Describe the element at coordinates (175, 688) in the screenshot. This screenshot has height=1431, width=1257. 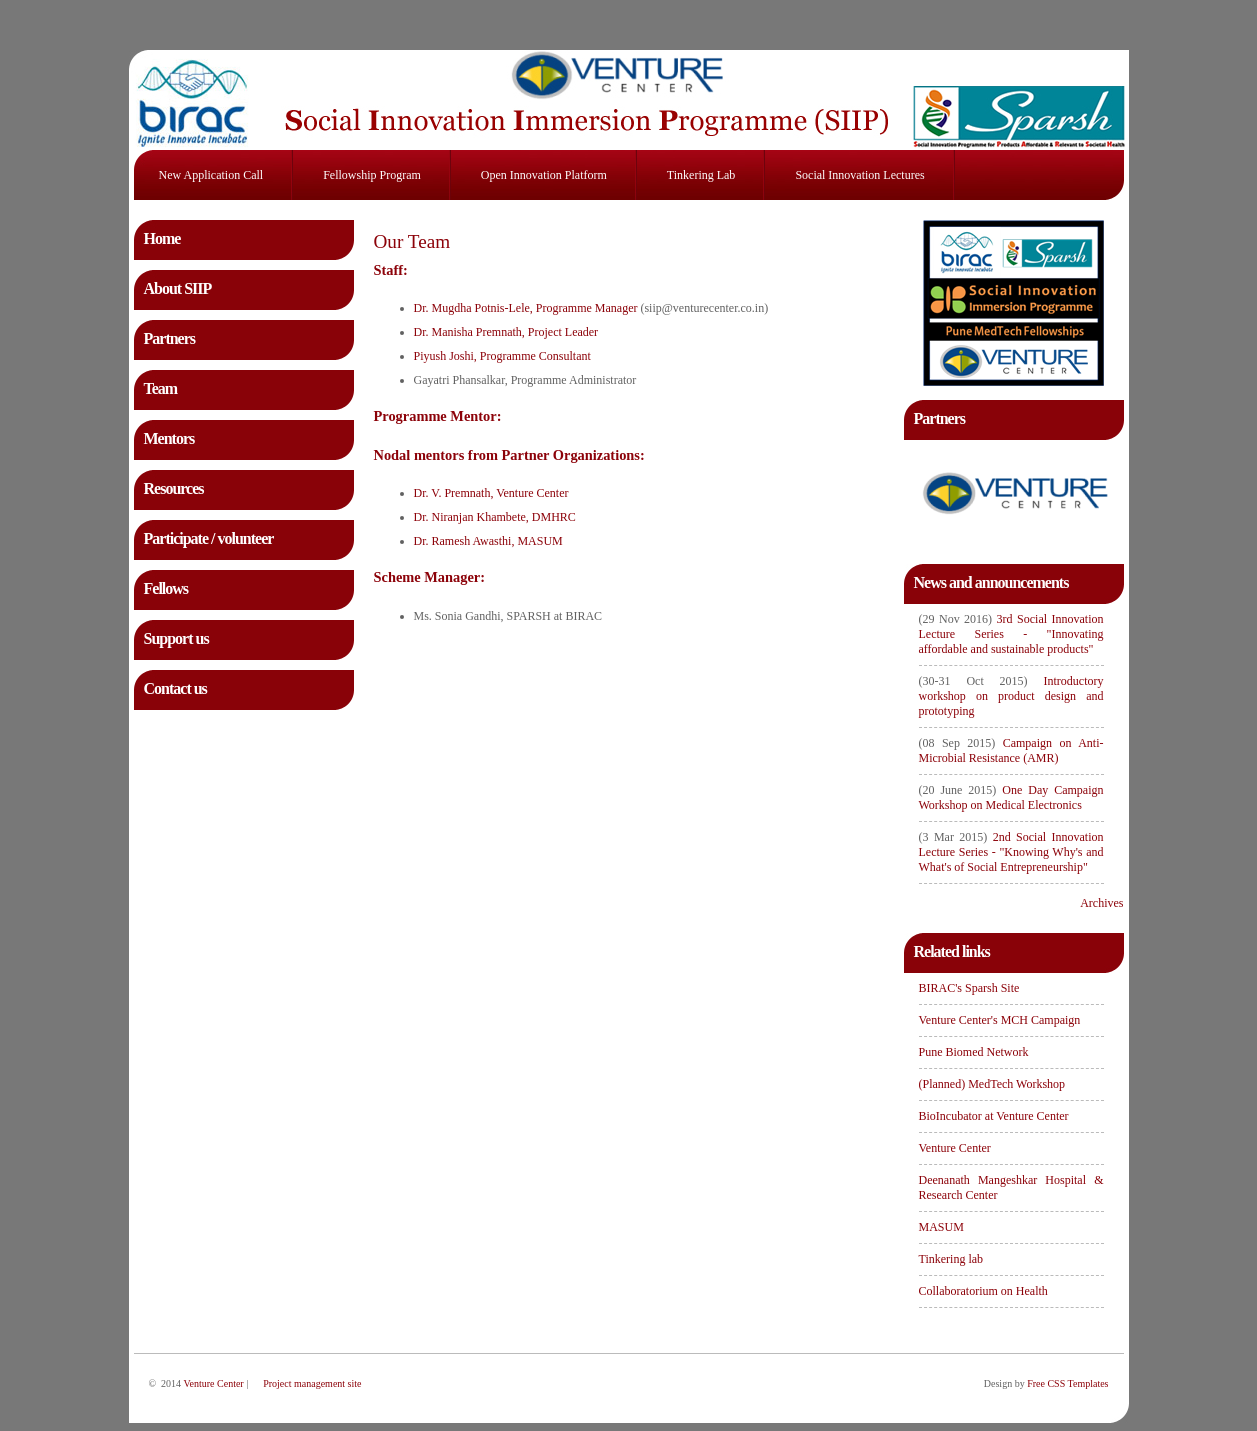
I see `Contact us` at that location.